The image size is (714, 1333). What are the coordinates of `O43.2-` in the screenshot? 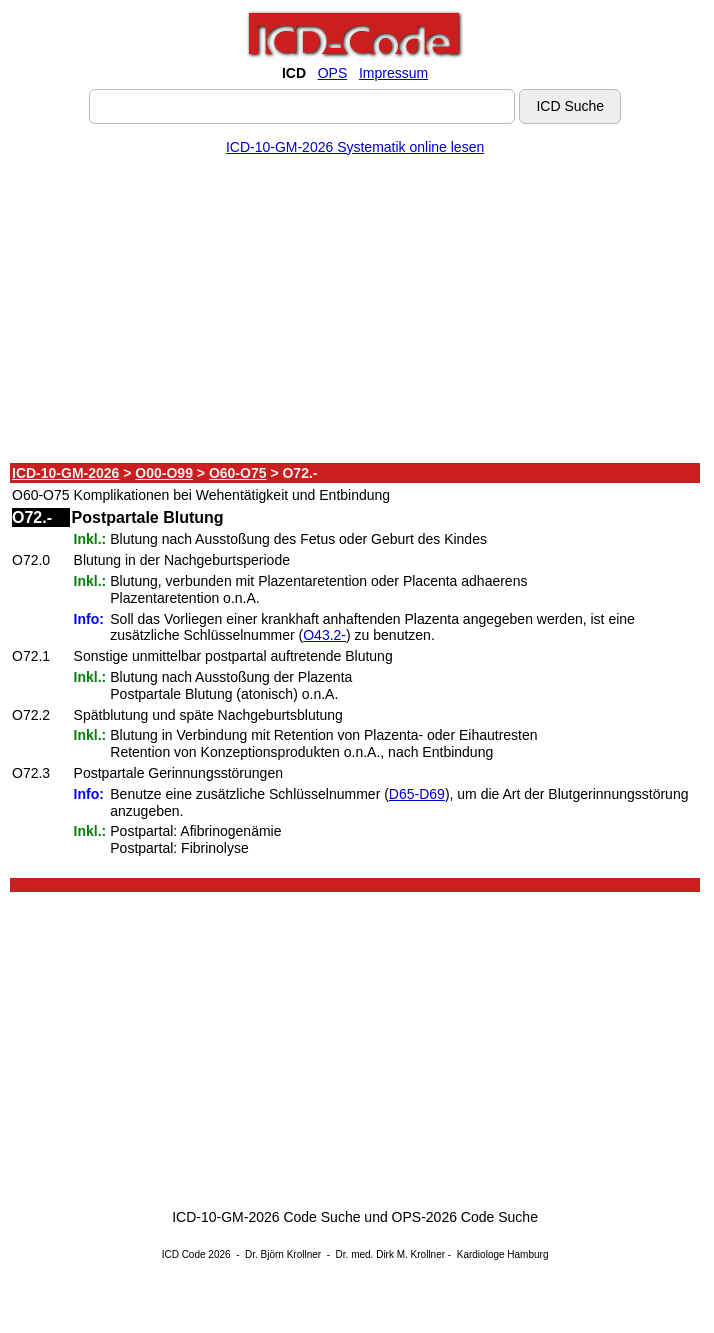 It's located at (324, 635).